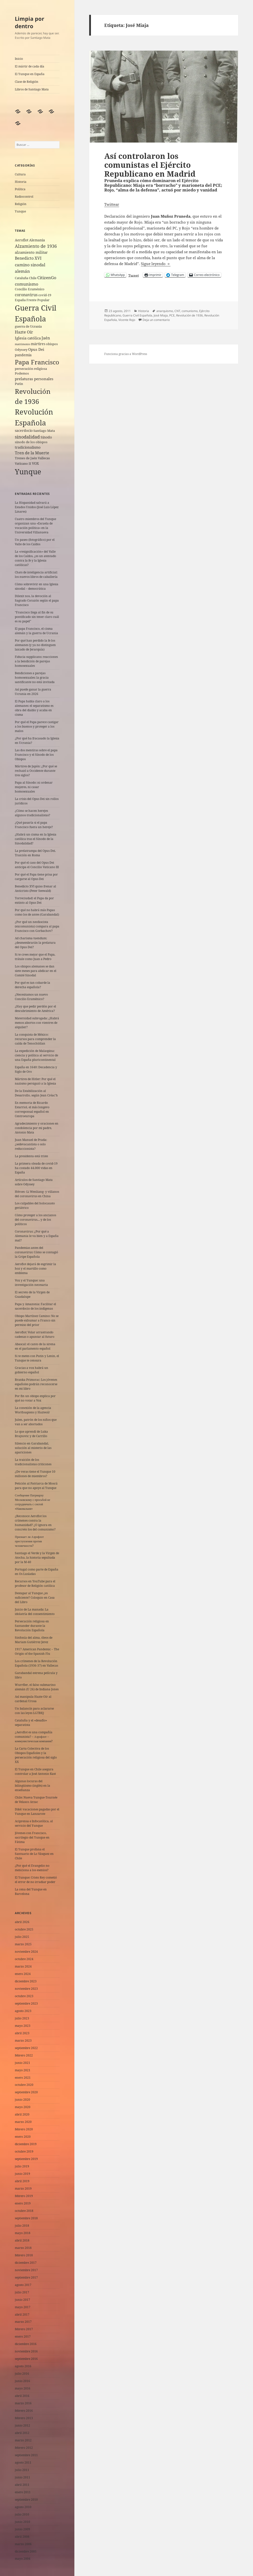 This screenshot has height=2576, width=253. I want to click on CNT, so click(177, 311).